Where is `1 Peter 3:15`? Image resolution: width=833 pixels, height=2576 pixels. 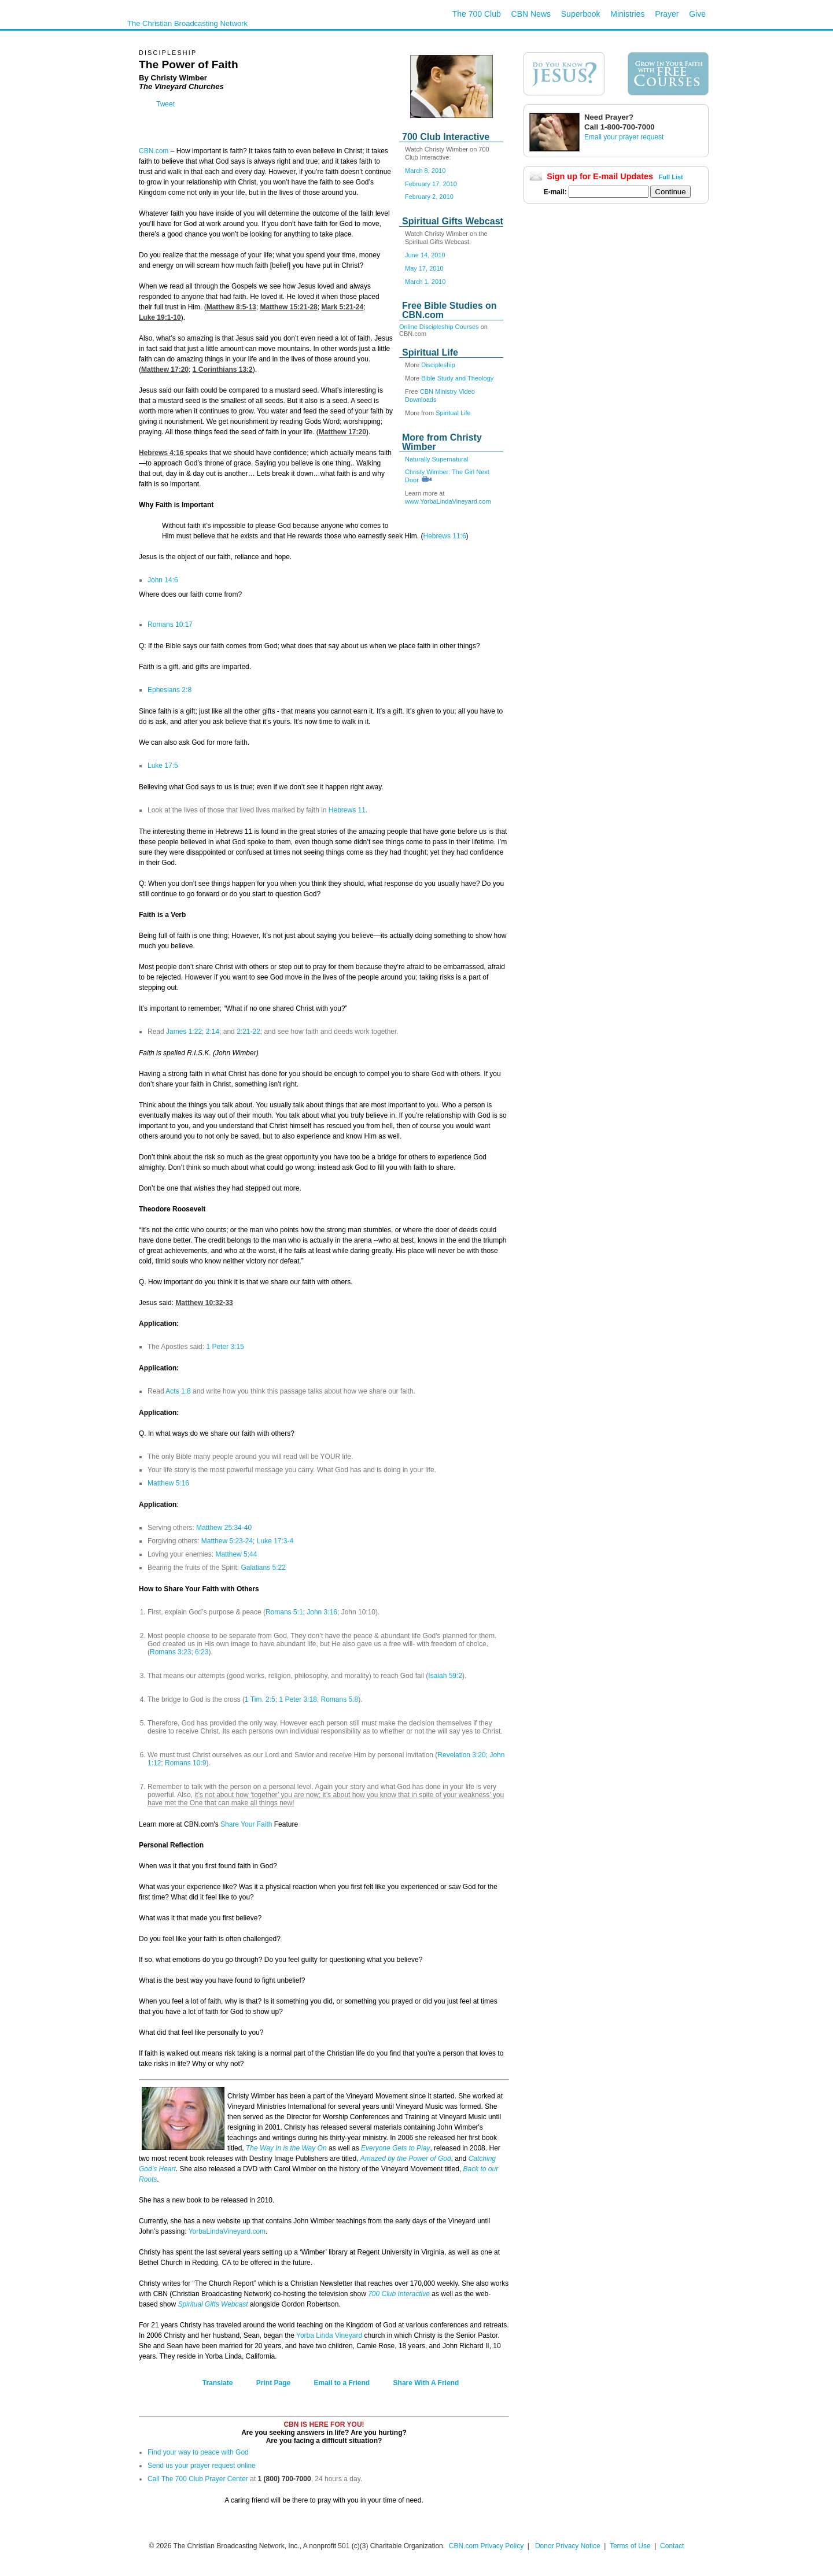 1 Peter 3:15 is located at coordinates (225, 1347).